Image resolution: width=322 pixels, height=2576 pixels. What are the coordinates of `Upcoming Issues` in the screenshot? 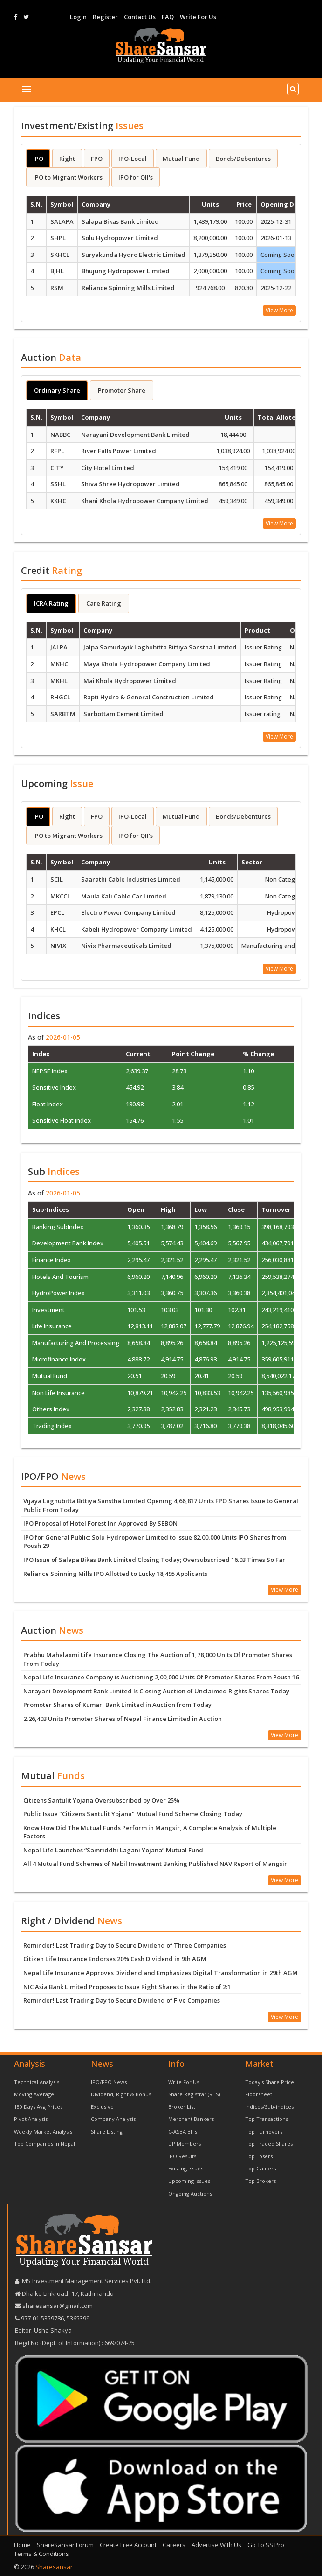 It's located at (189, 2180).